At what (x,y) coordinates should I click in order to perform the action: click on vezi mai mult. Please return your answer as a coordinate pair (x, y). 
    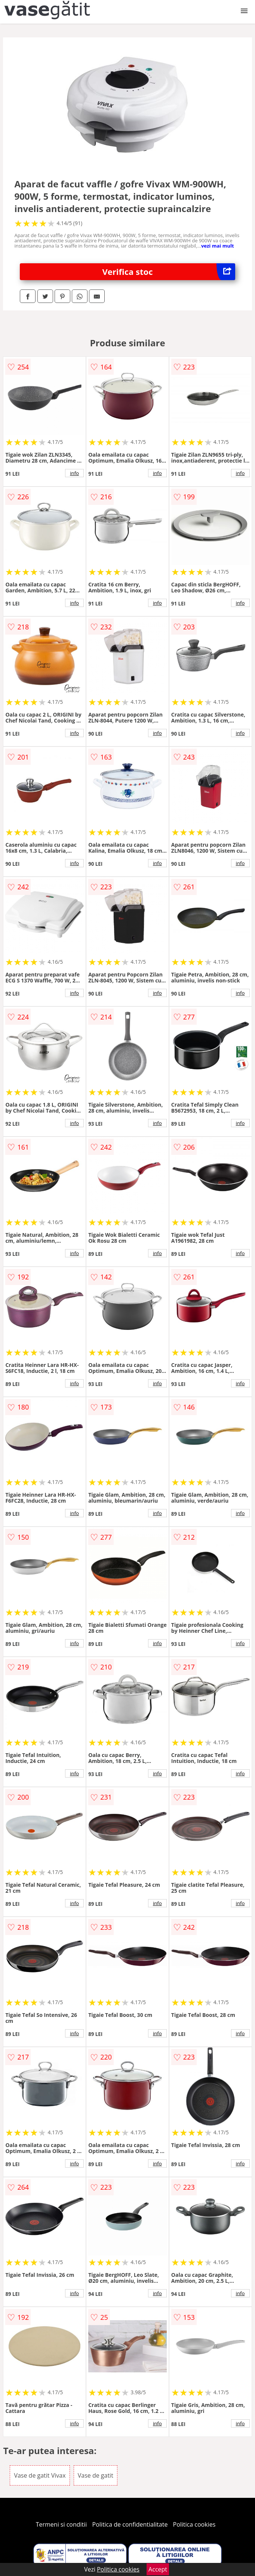
    Looking at the image, I should click on (217, 245).